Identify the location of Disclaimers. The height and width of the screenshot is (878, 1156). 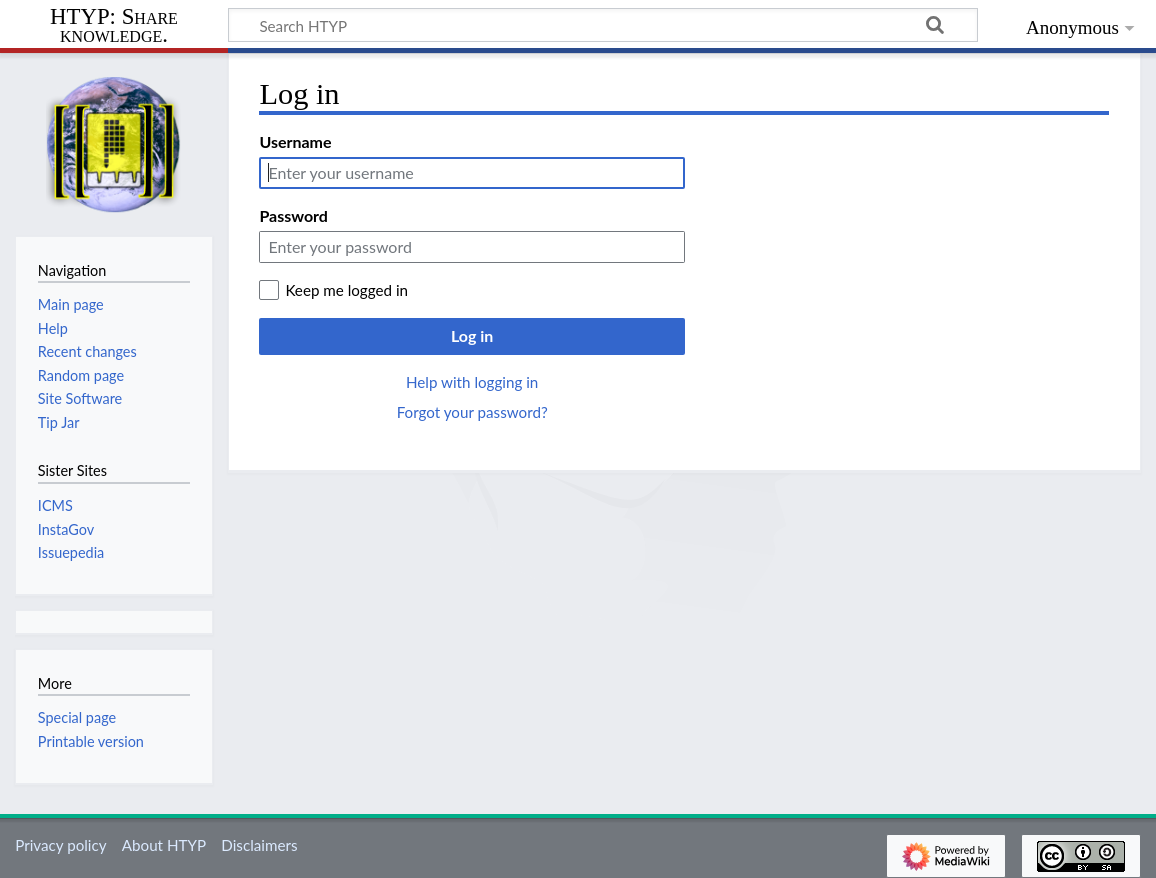
(259, 845).